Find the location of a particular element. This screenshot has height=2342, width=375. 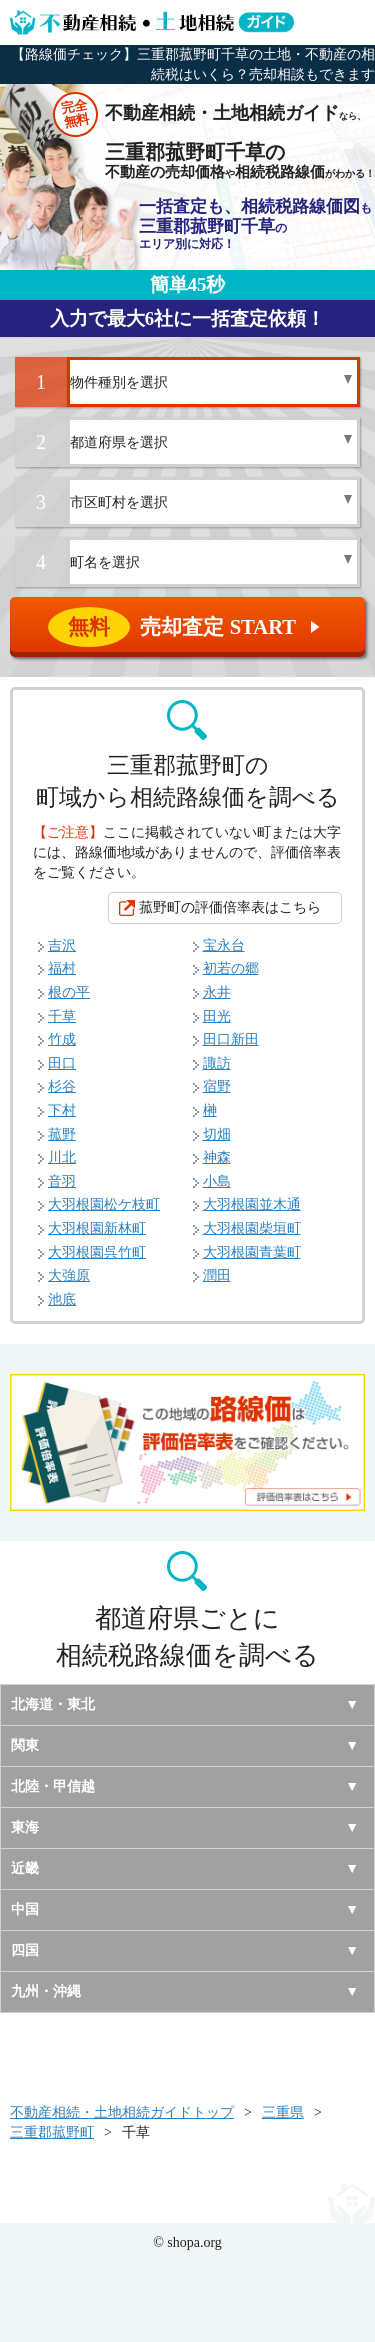

大羽根園呉竹町 is located at coordinates (97, 1252).